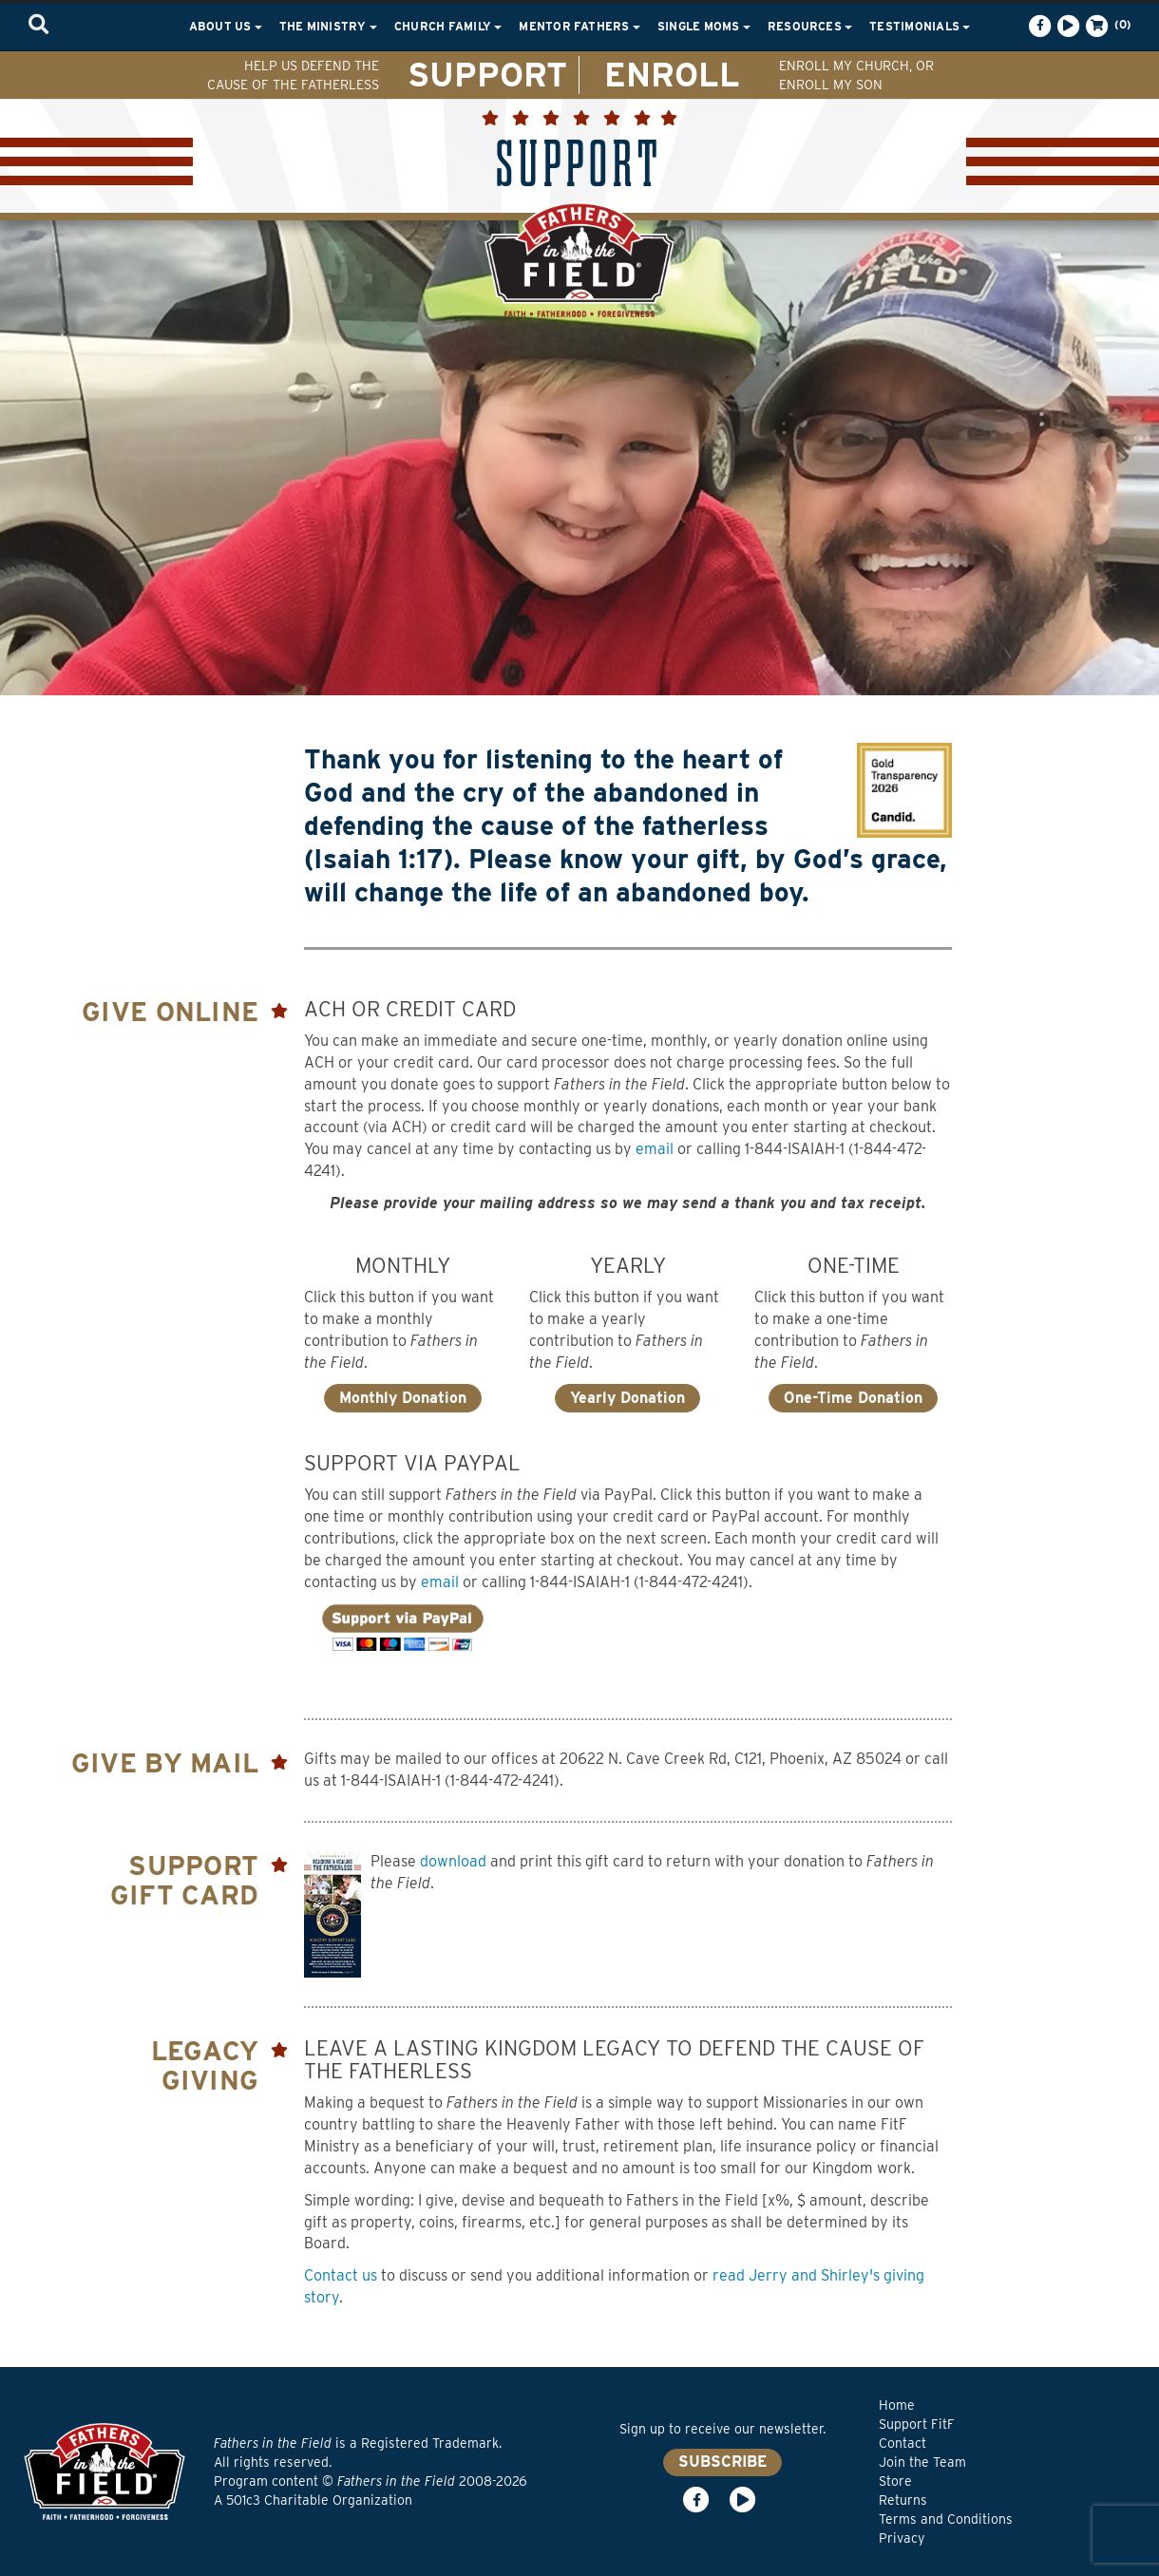 This screenshot has width=1159, height=2576. Describe the element at coordinates (919, 26) in the screenshot. I see `Testimonials` at that location.